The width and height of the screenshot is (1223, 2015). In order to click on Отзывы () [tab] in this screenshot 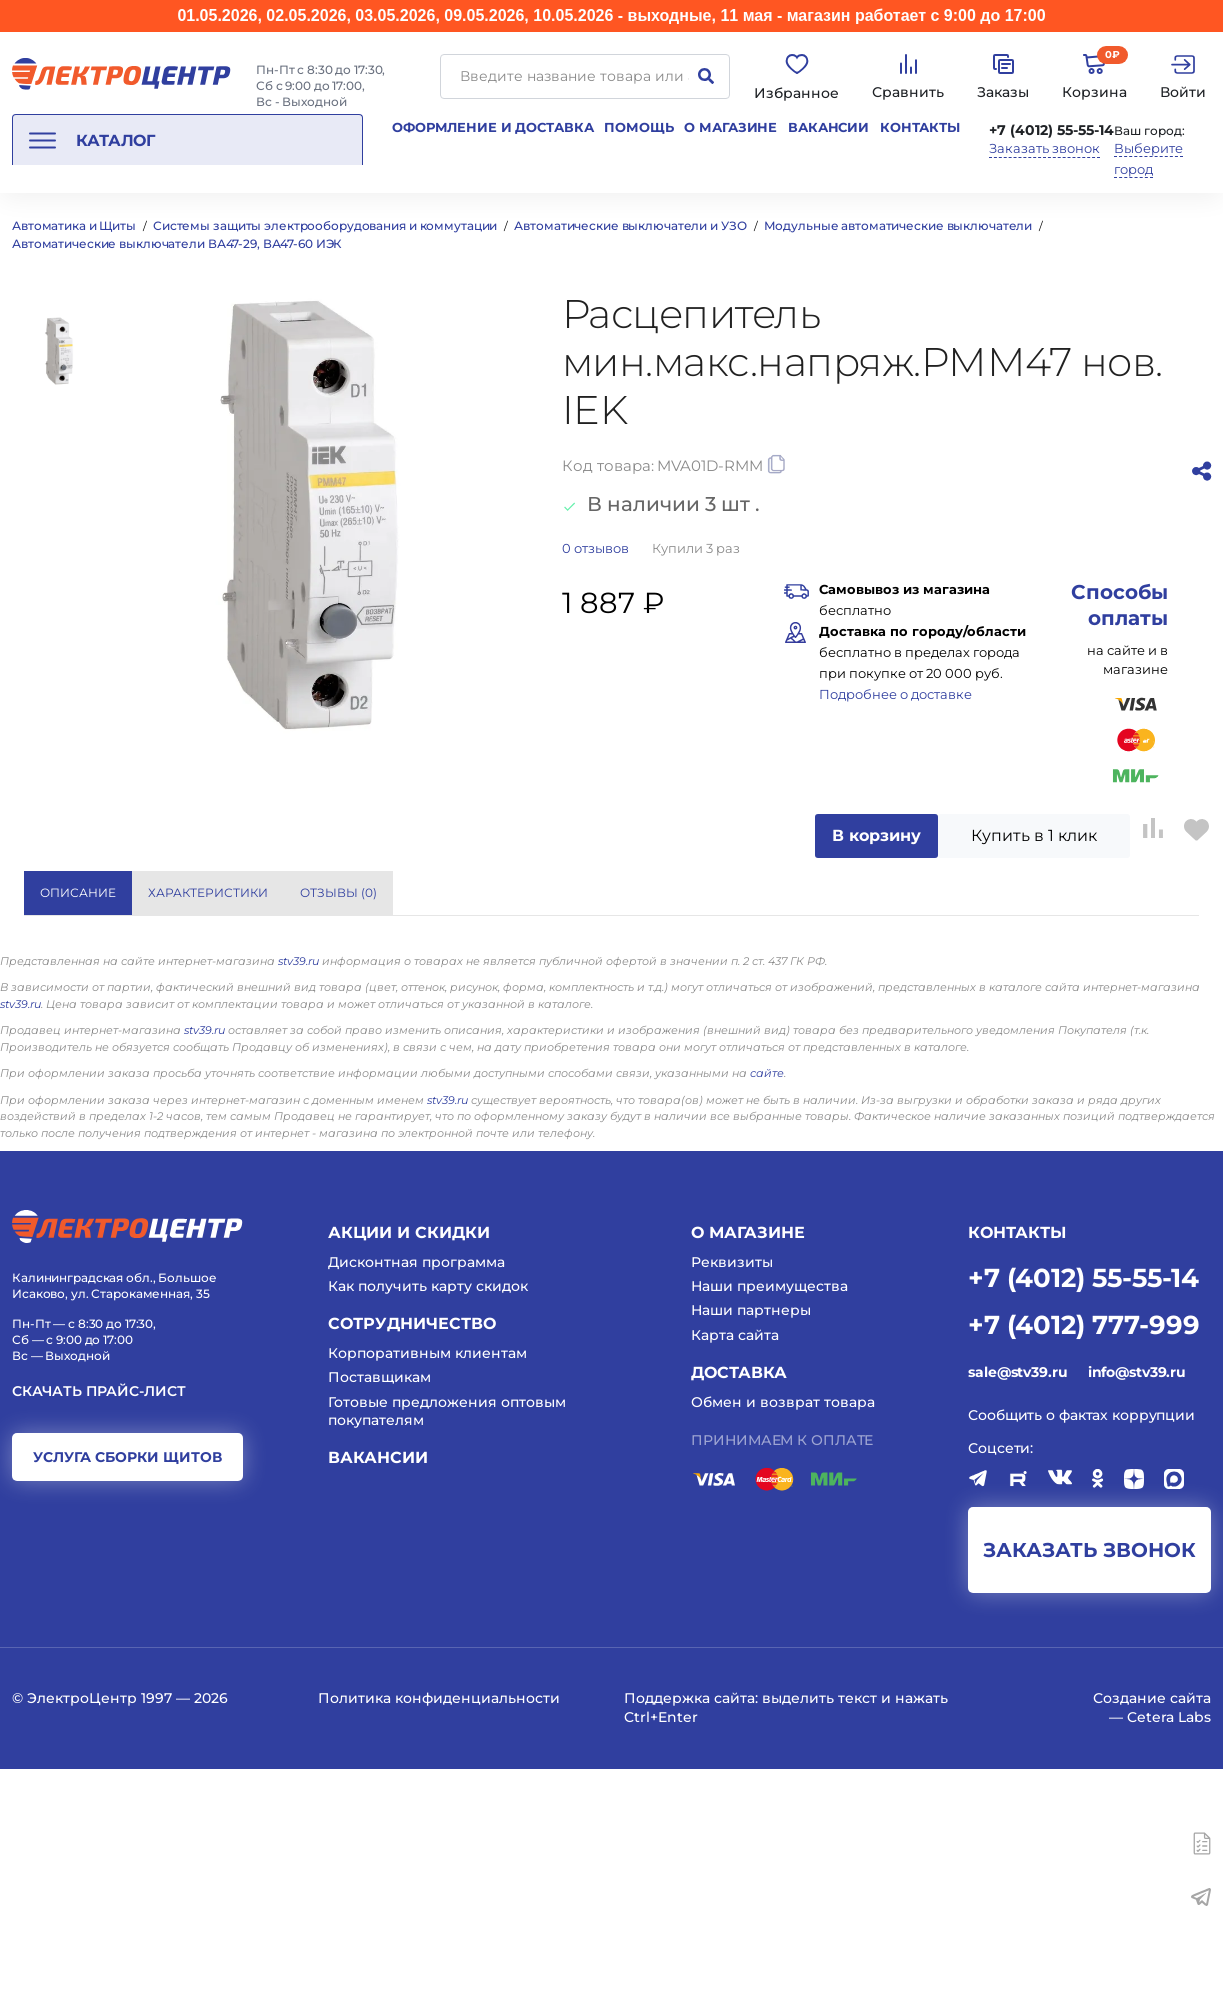, I will do `click(338, 892)`.